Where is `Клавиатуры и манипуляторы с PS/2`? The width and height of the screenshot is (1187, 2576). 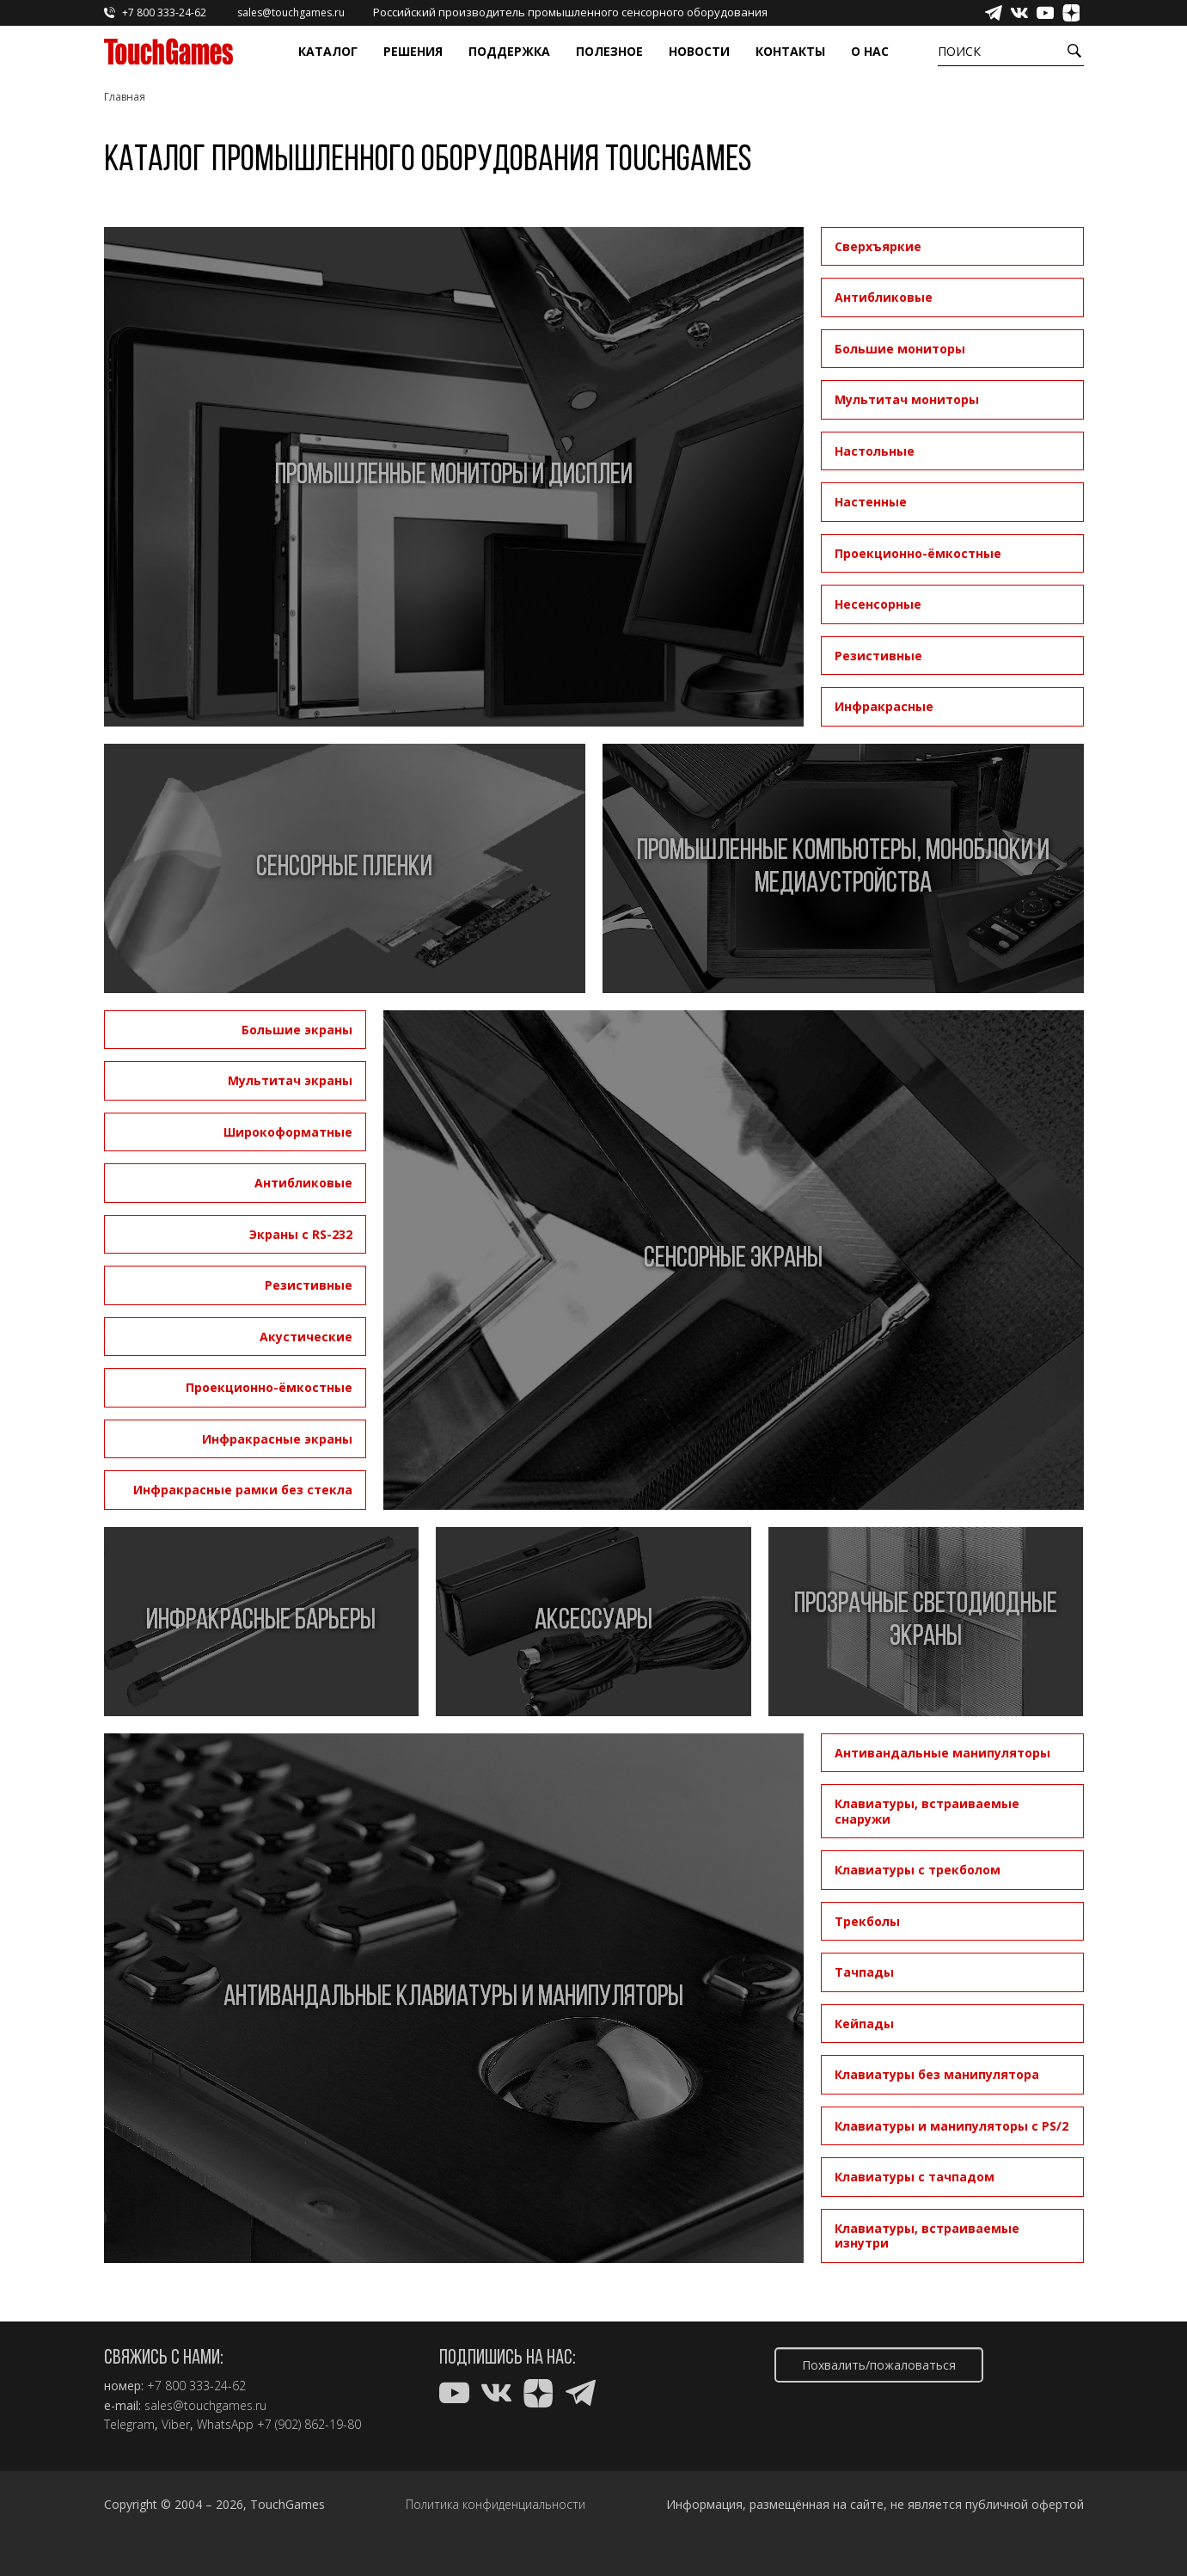
Клавиатуры и манипуляторы с PS/2 is located at coordinates (951, 2126).